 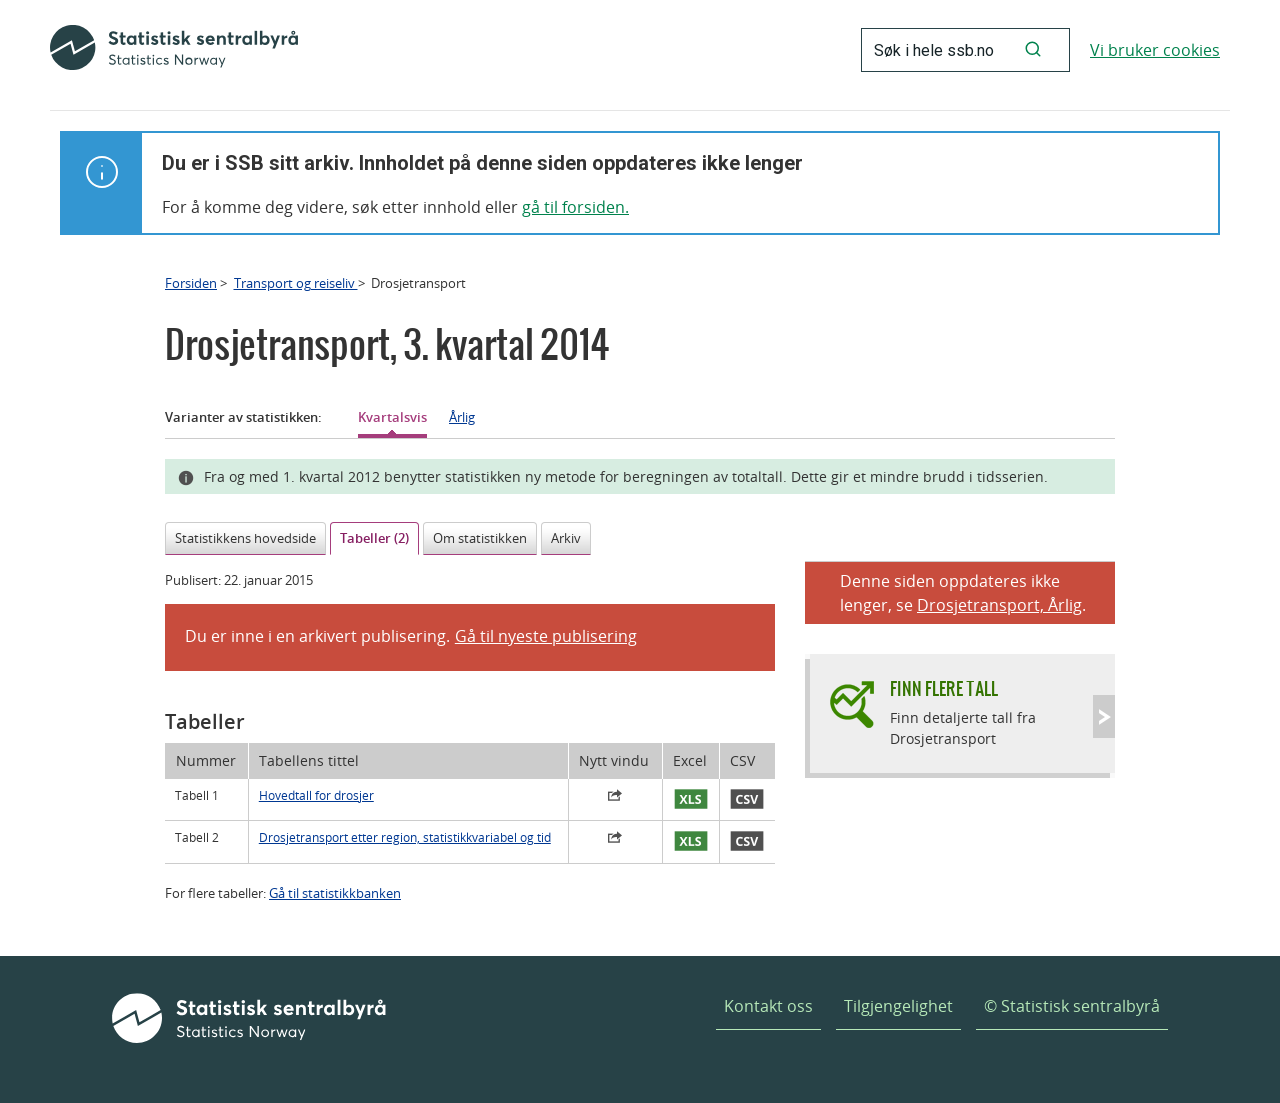 I want to click on Gå til statistikkbanken, so click(x=335, y=893).